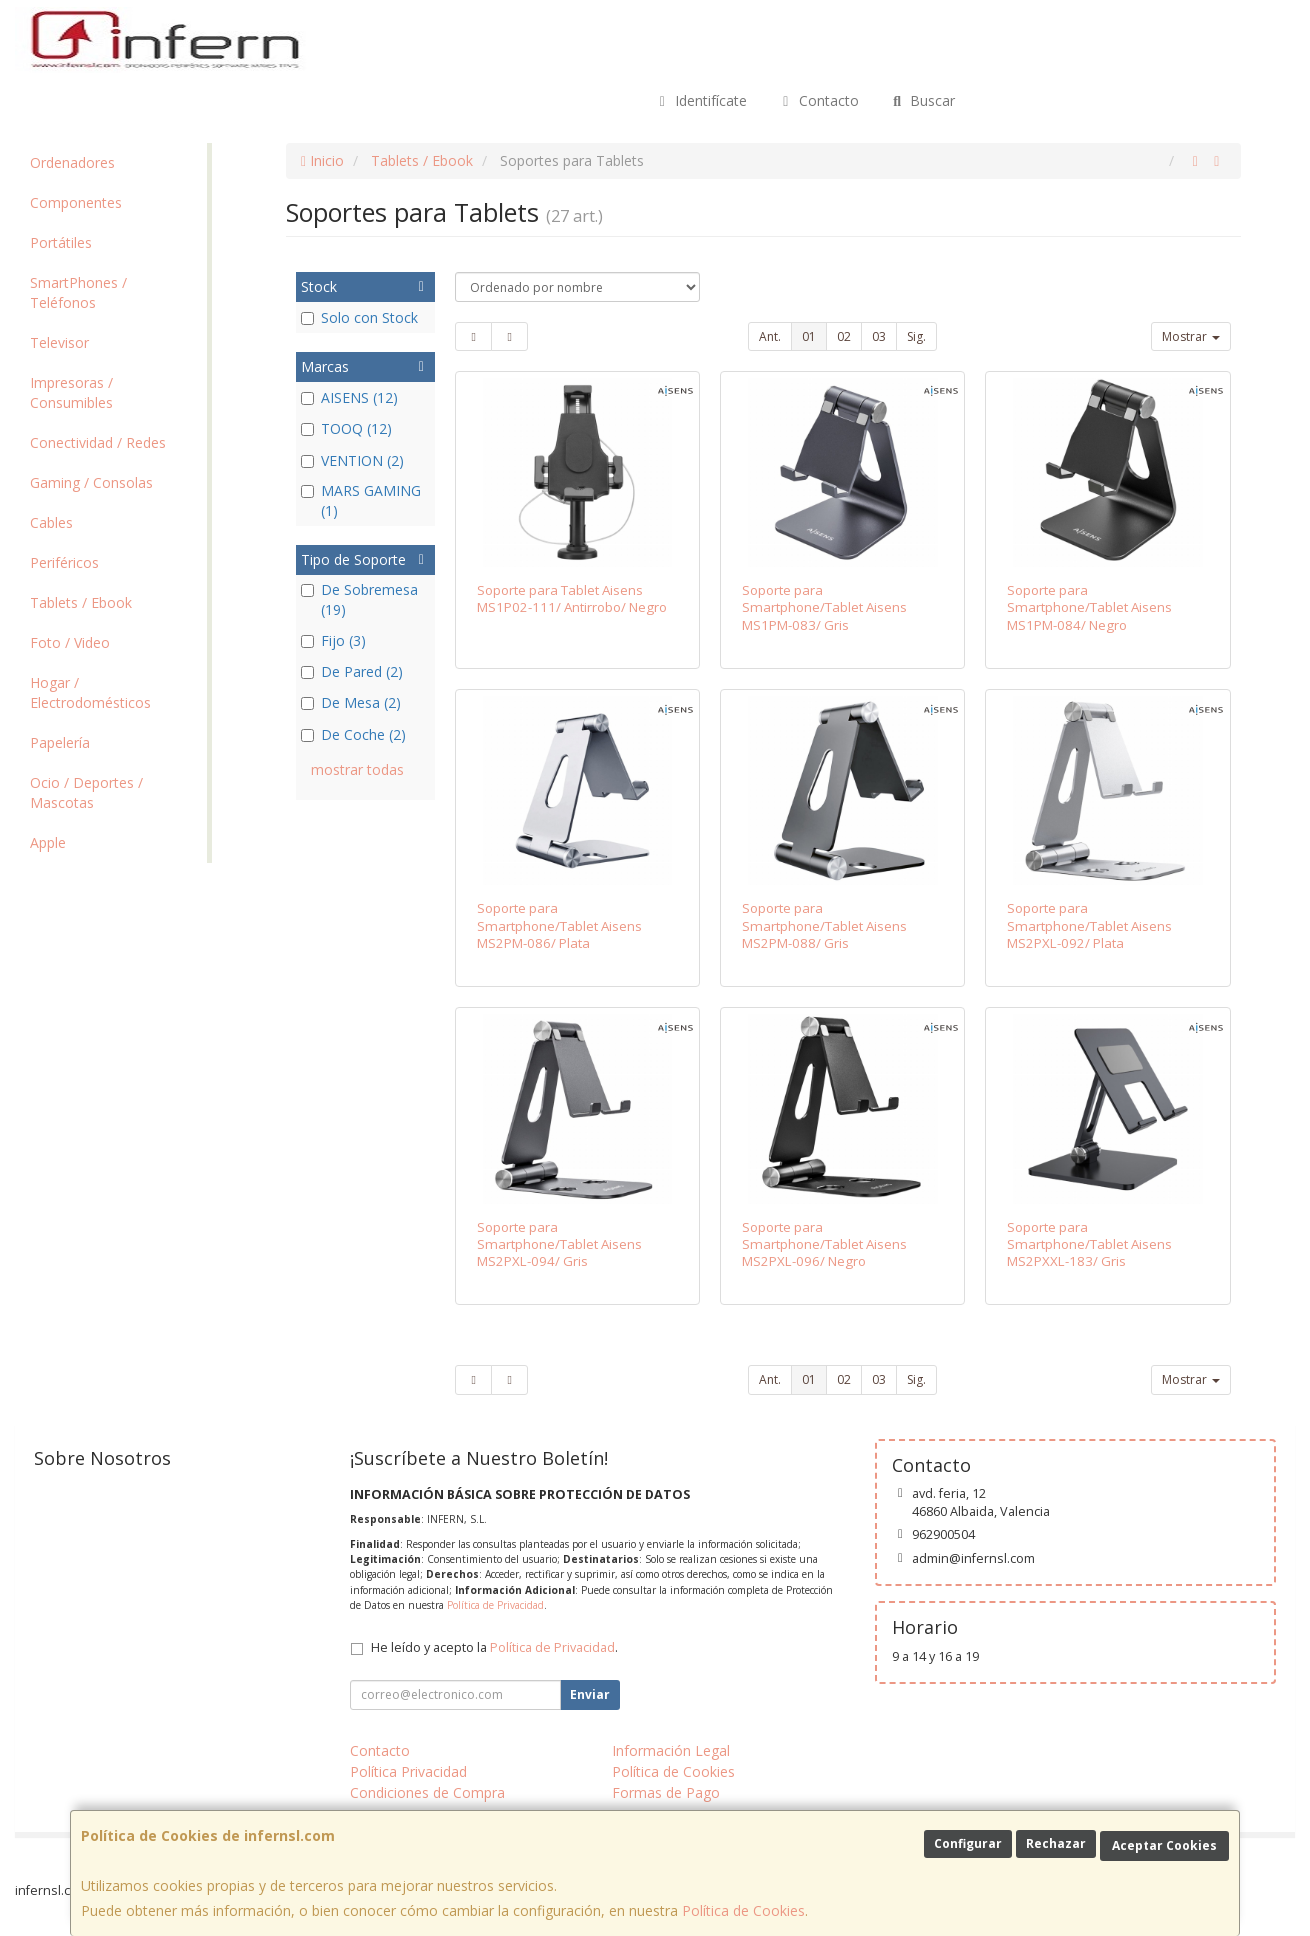 This screenshot has width=1310, height=1936. I want to click on 03, so click(879, 336).